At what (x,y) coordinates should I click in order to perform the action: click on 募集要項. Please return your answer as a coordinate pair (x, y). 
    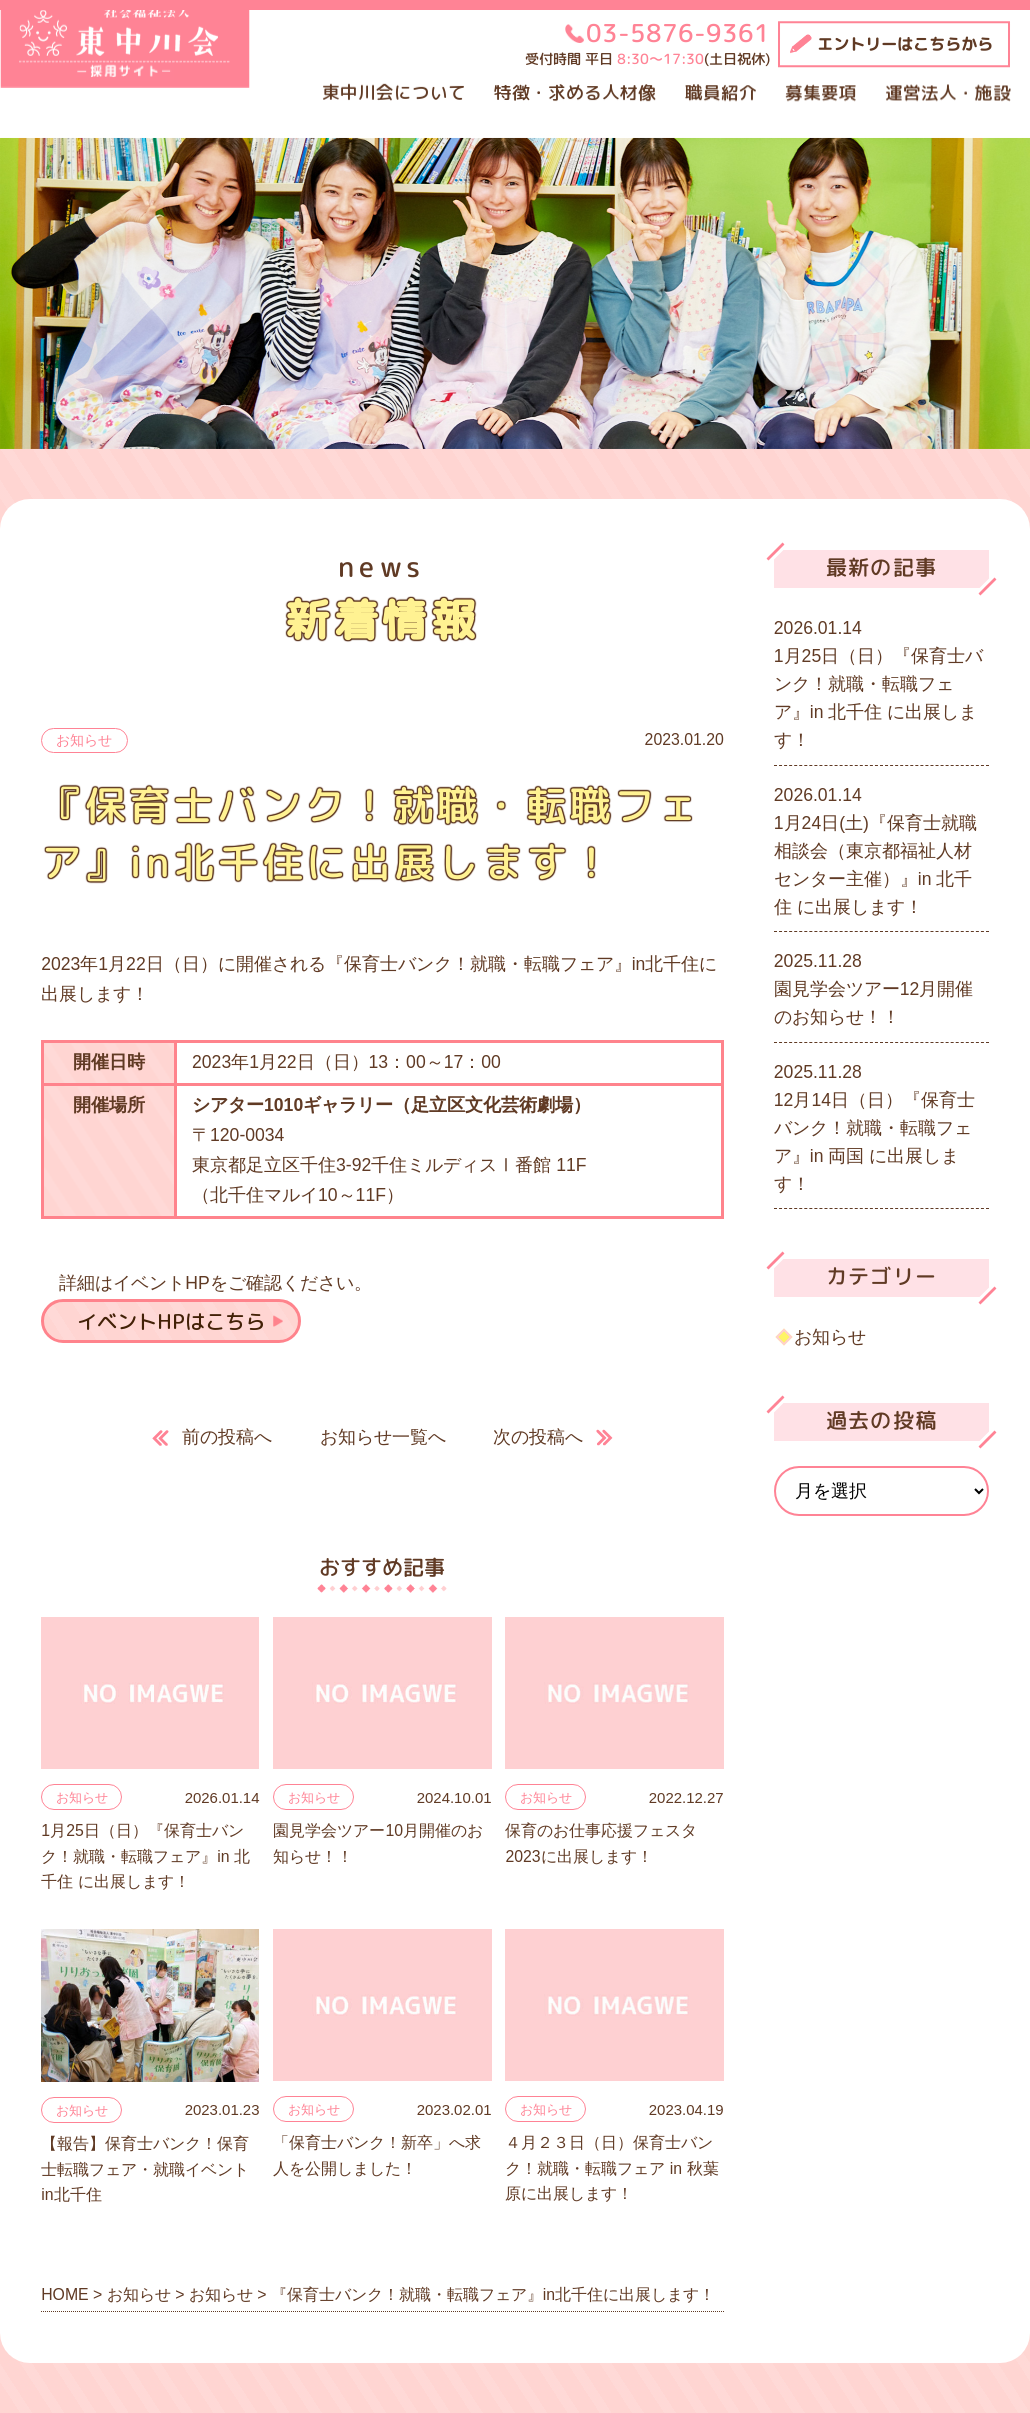
    Looking at the image, I should click on (821, 92).